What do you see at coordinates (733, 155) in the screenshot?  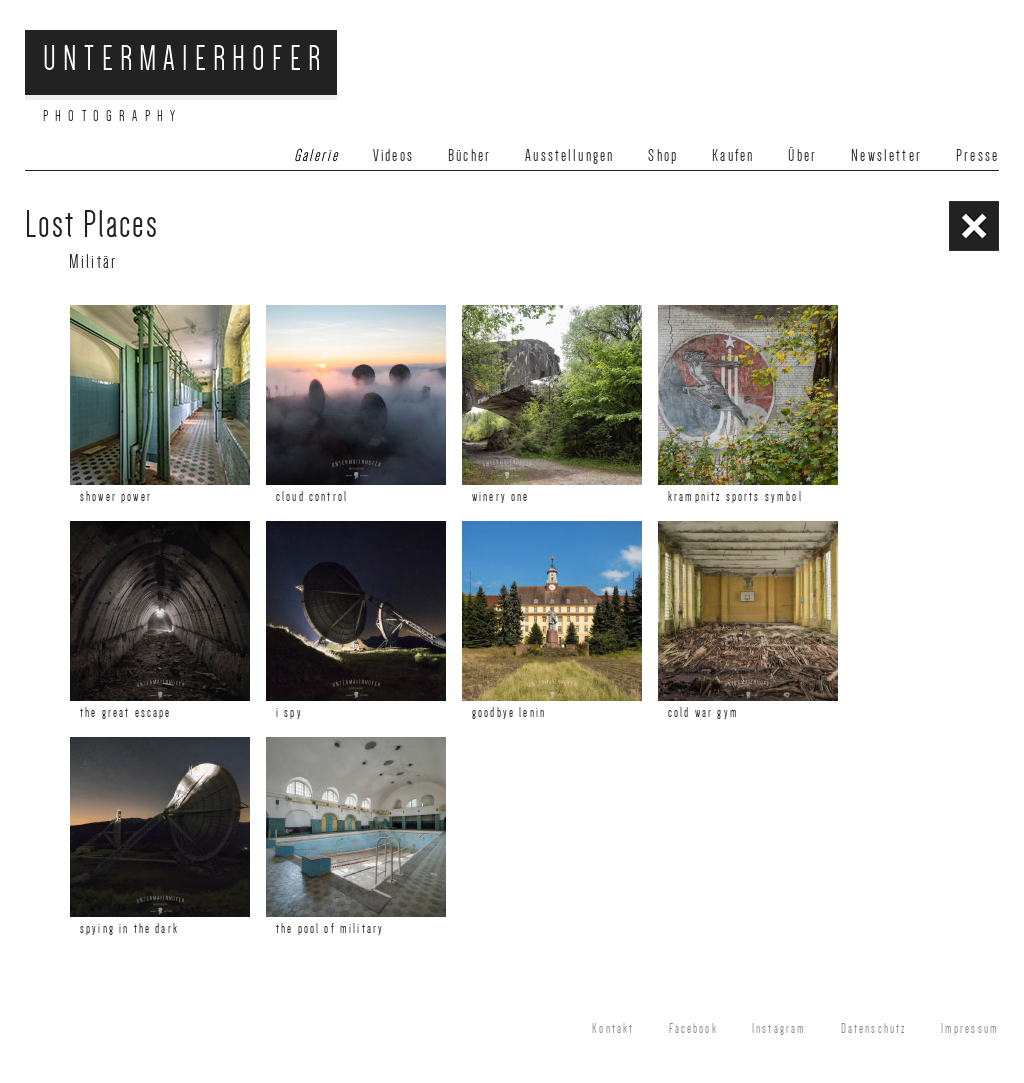 I see `Kaufen` at bounding box center [733, 155].